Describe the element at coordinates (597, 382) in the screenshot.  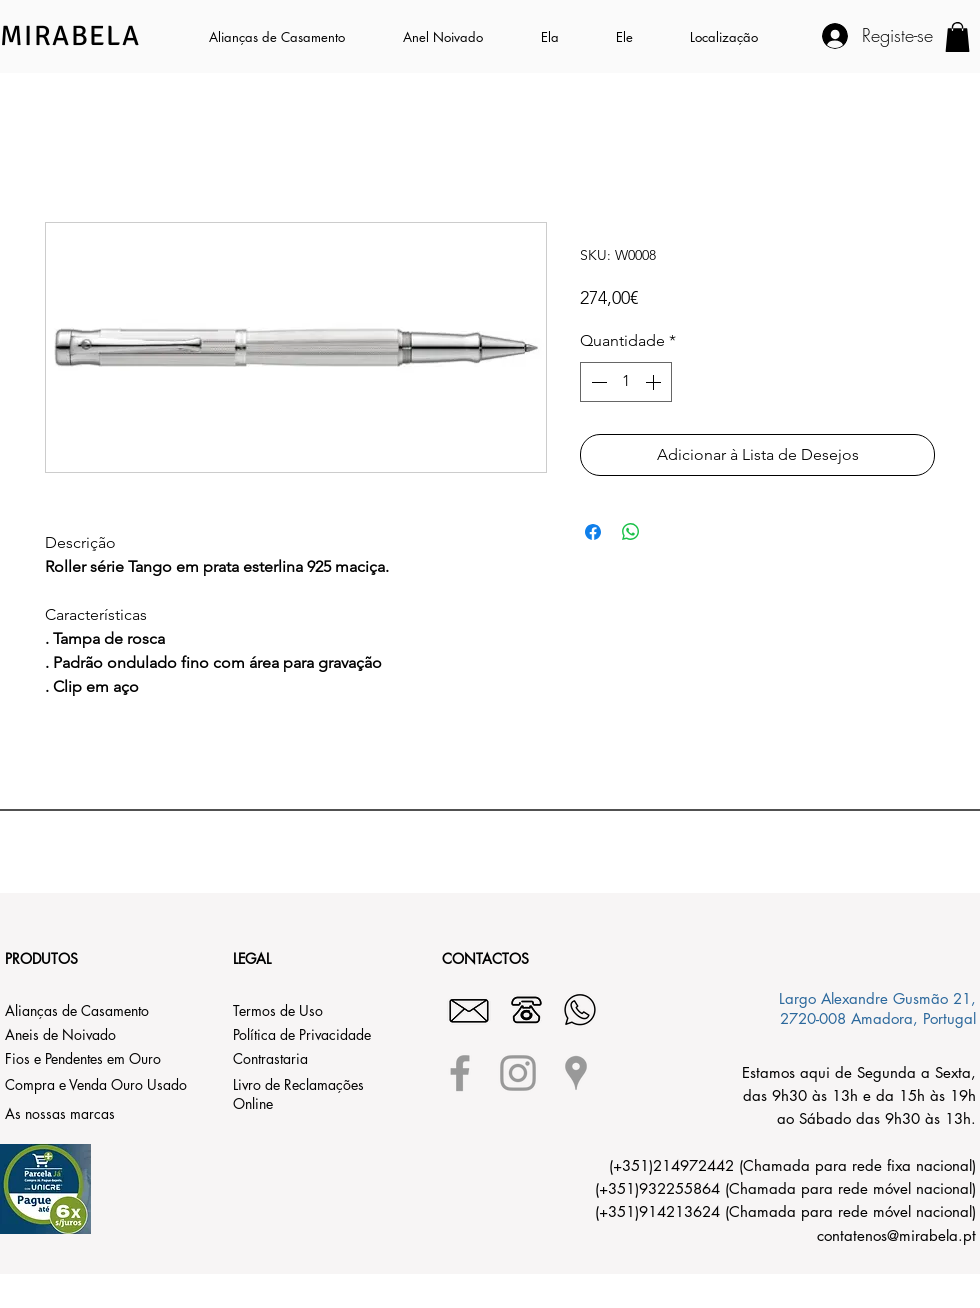
I see `[Decrement]` at that location.